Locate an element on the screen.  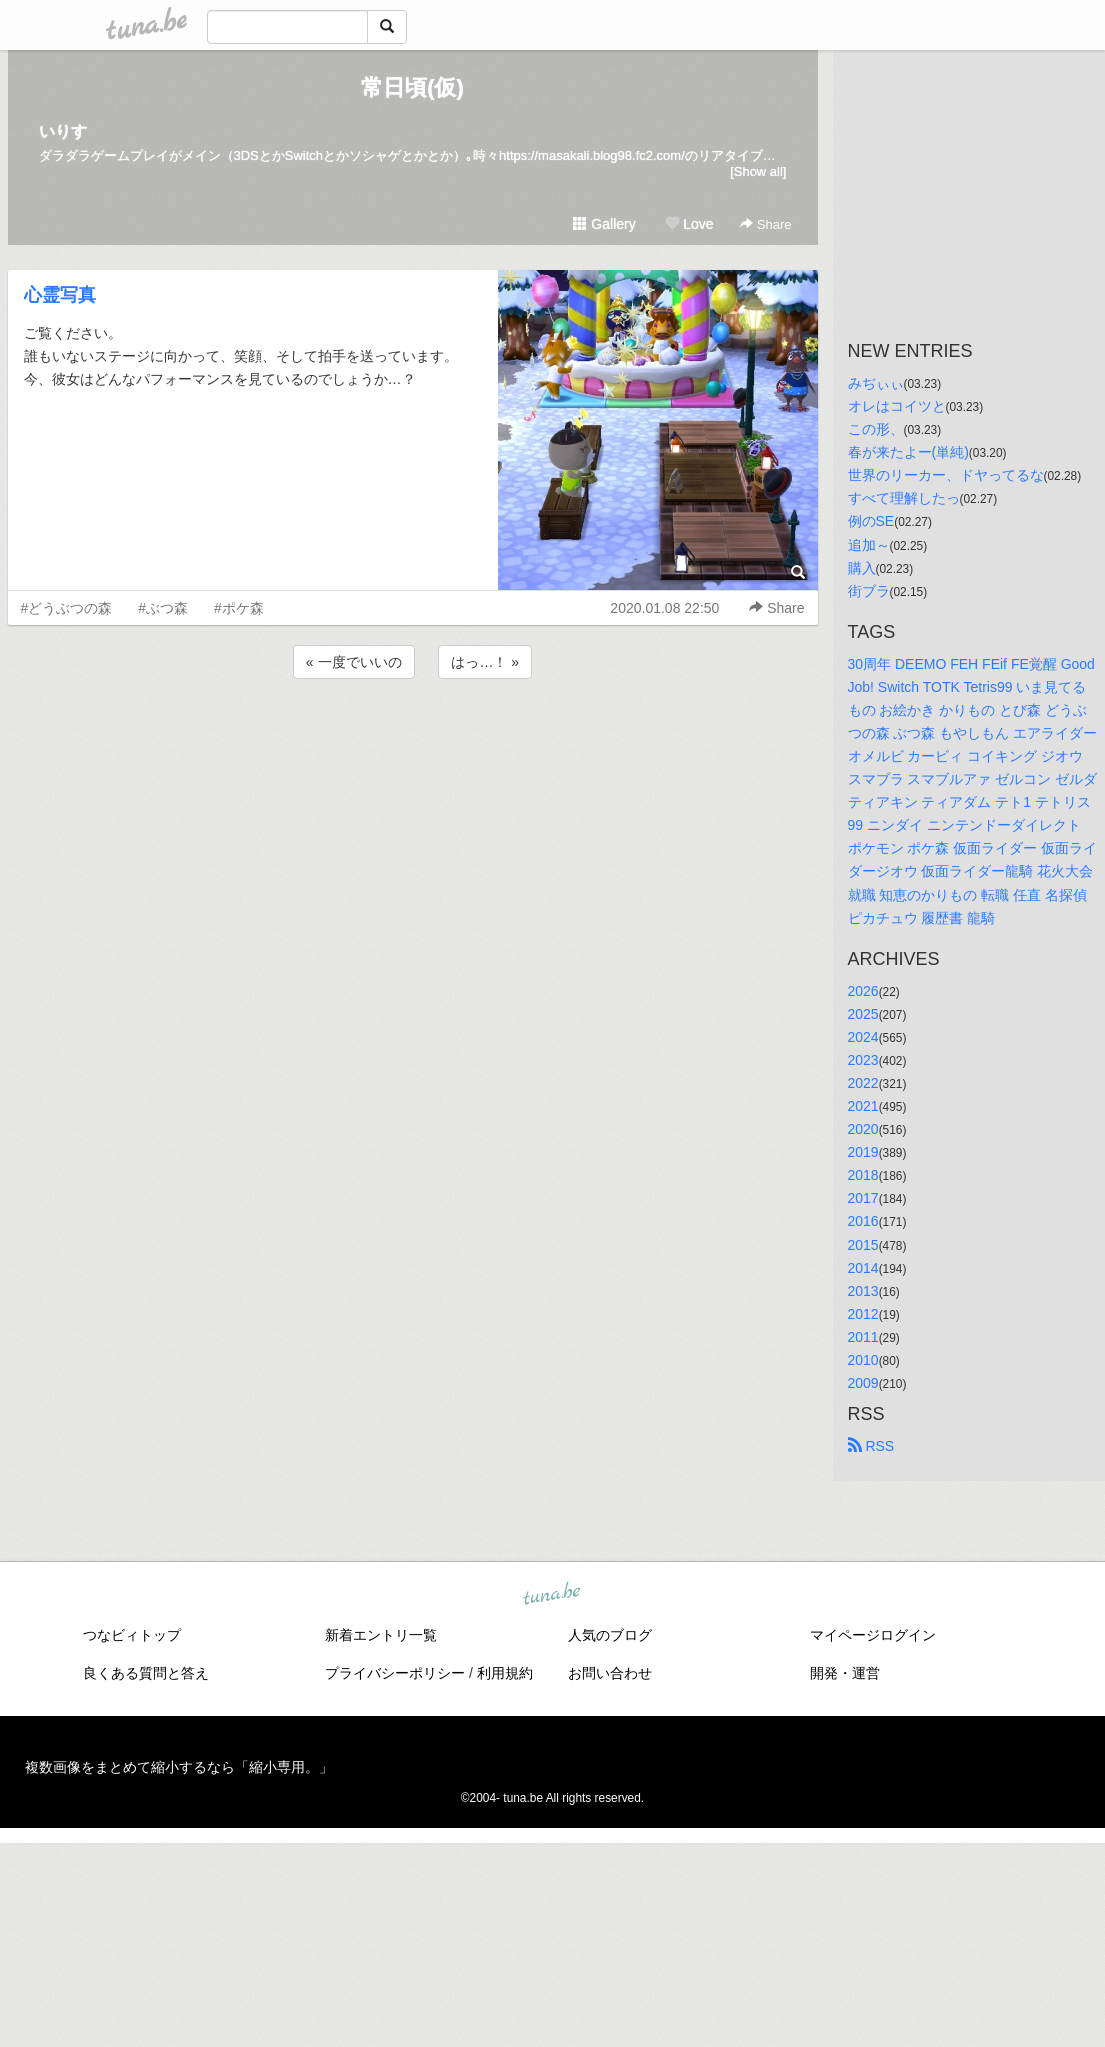
#ぶつ森 is located at coordinates (163, 608).